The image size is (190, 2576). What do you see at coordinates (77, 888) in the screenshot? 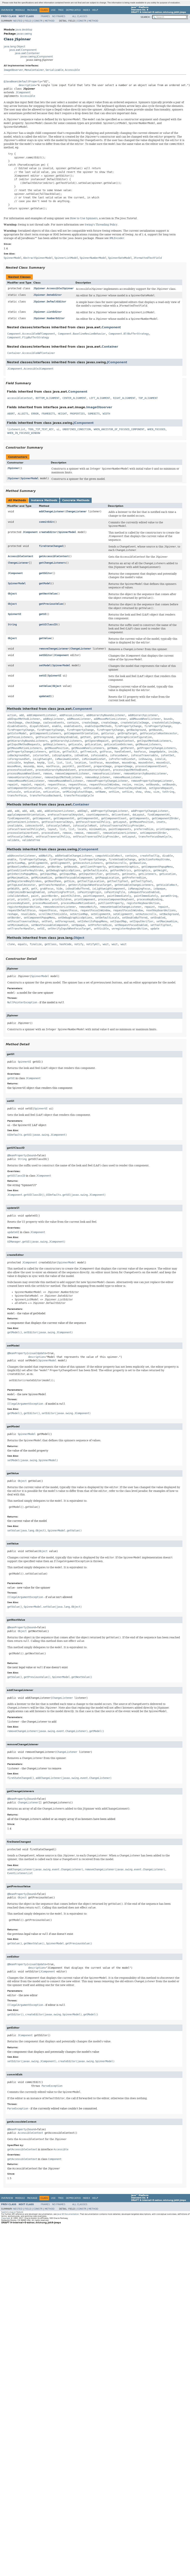
I see `isDoubleBuffered` at bounding box center [77, 888].